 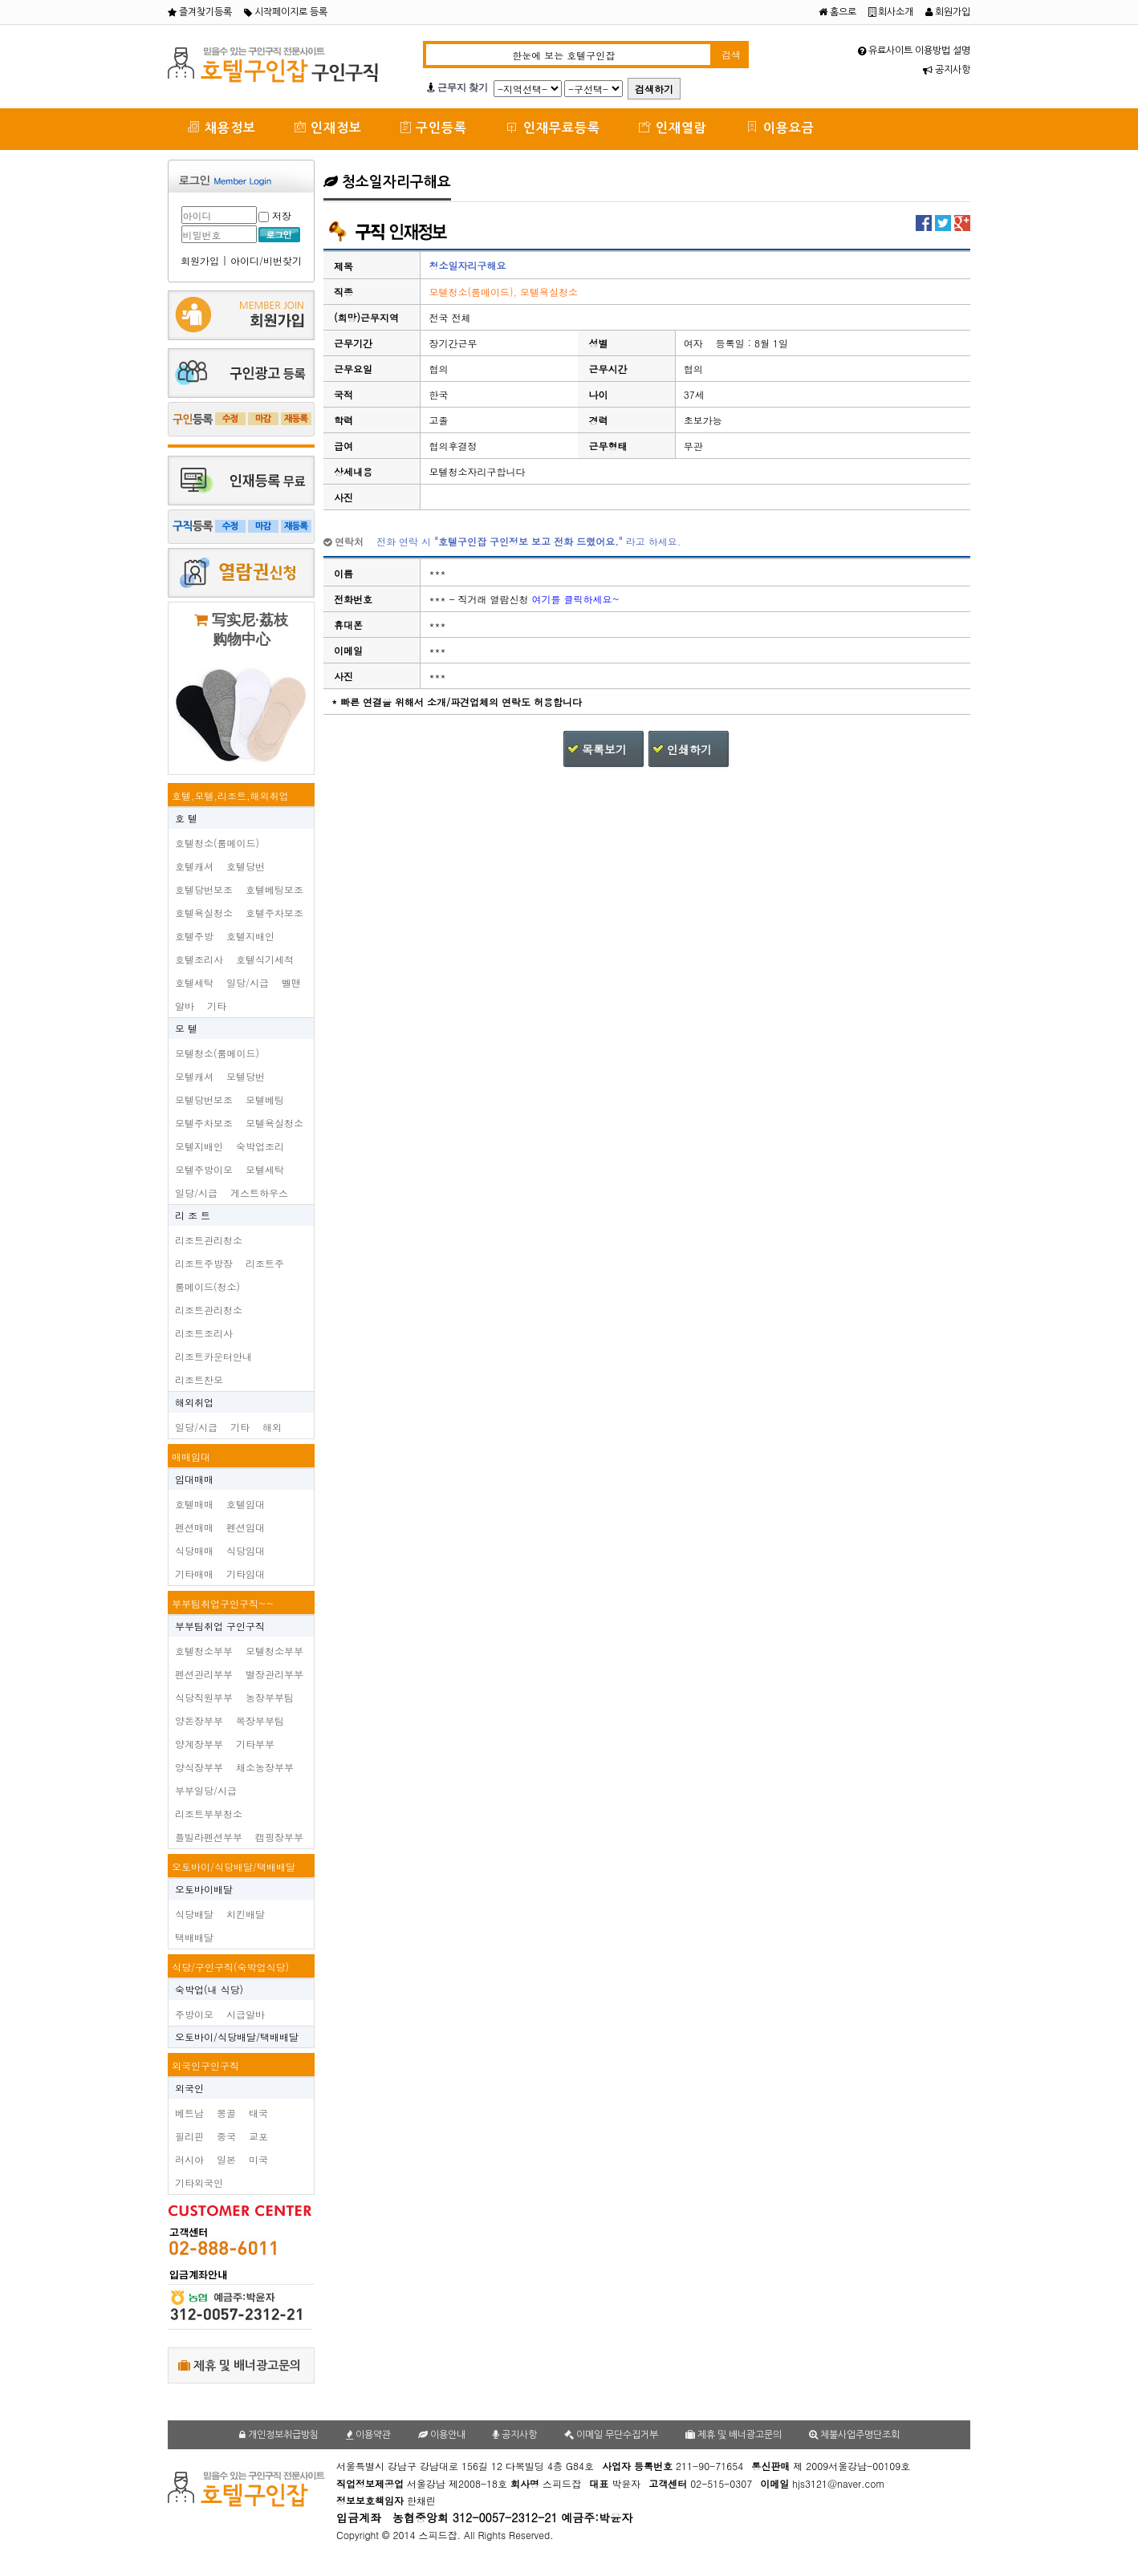 What do you see at coordinates (189, 2136) in the screenshot?
I see `필리핀` at bounding box center [189, 2136].